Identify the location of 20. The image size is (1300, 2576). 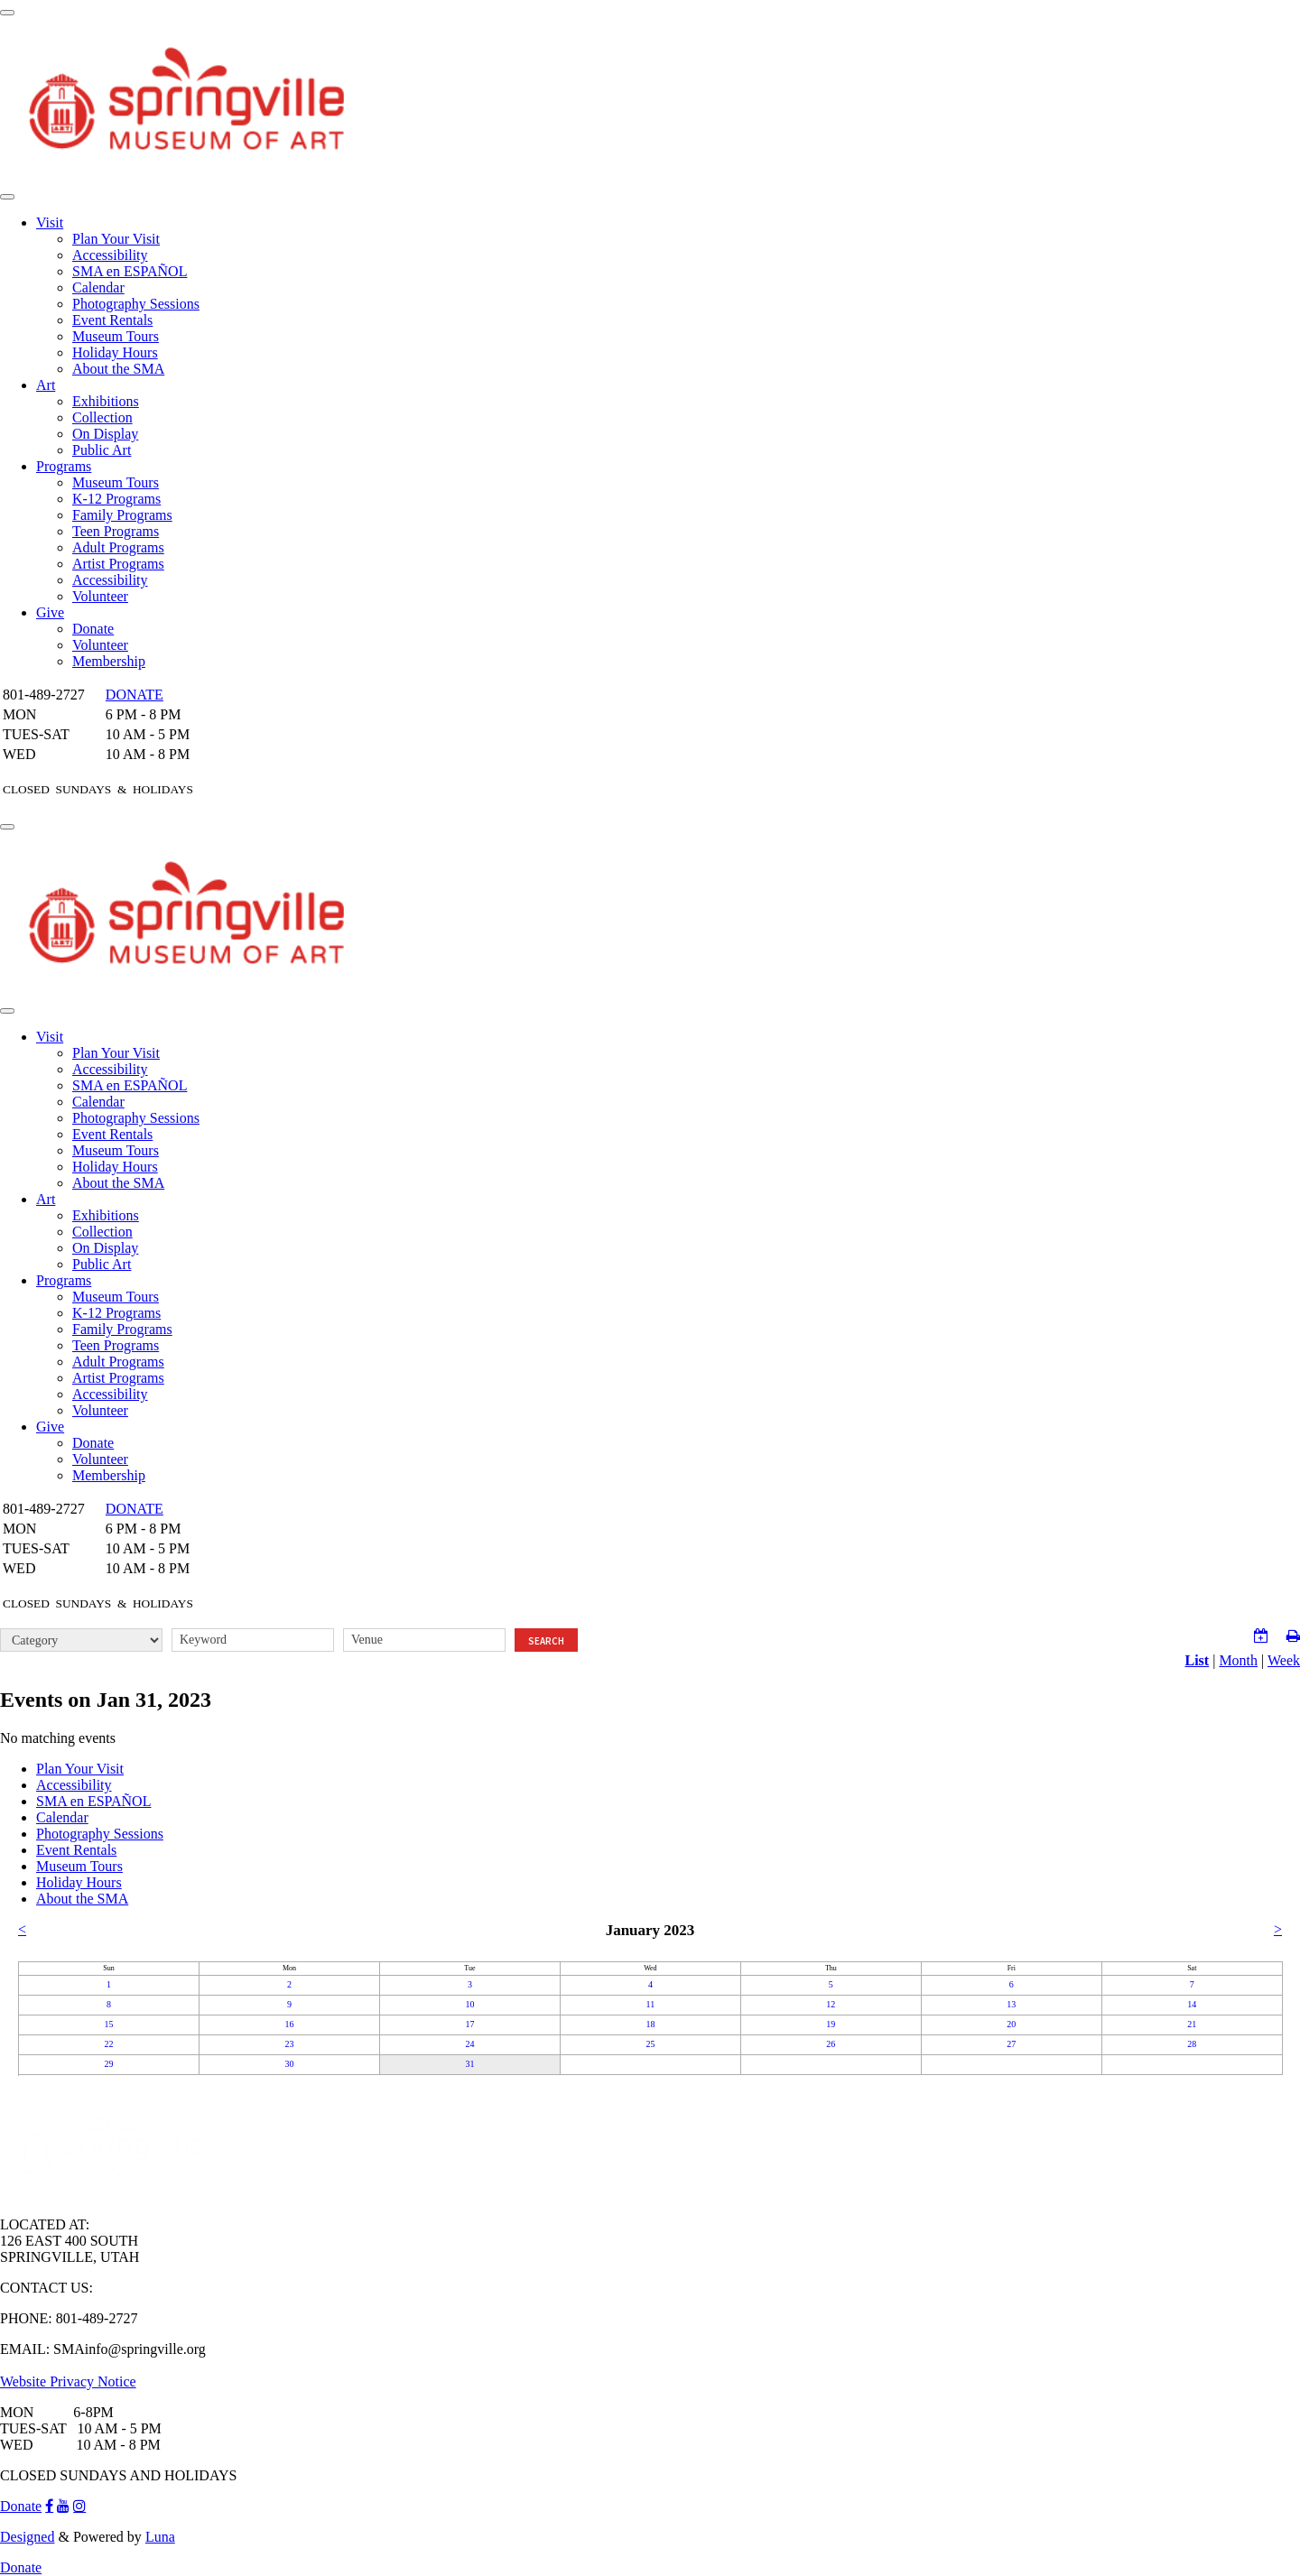
(1011, 2024).